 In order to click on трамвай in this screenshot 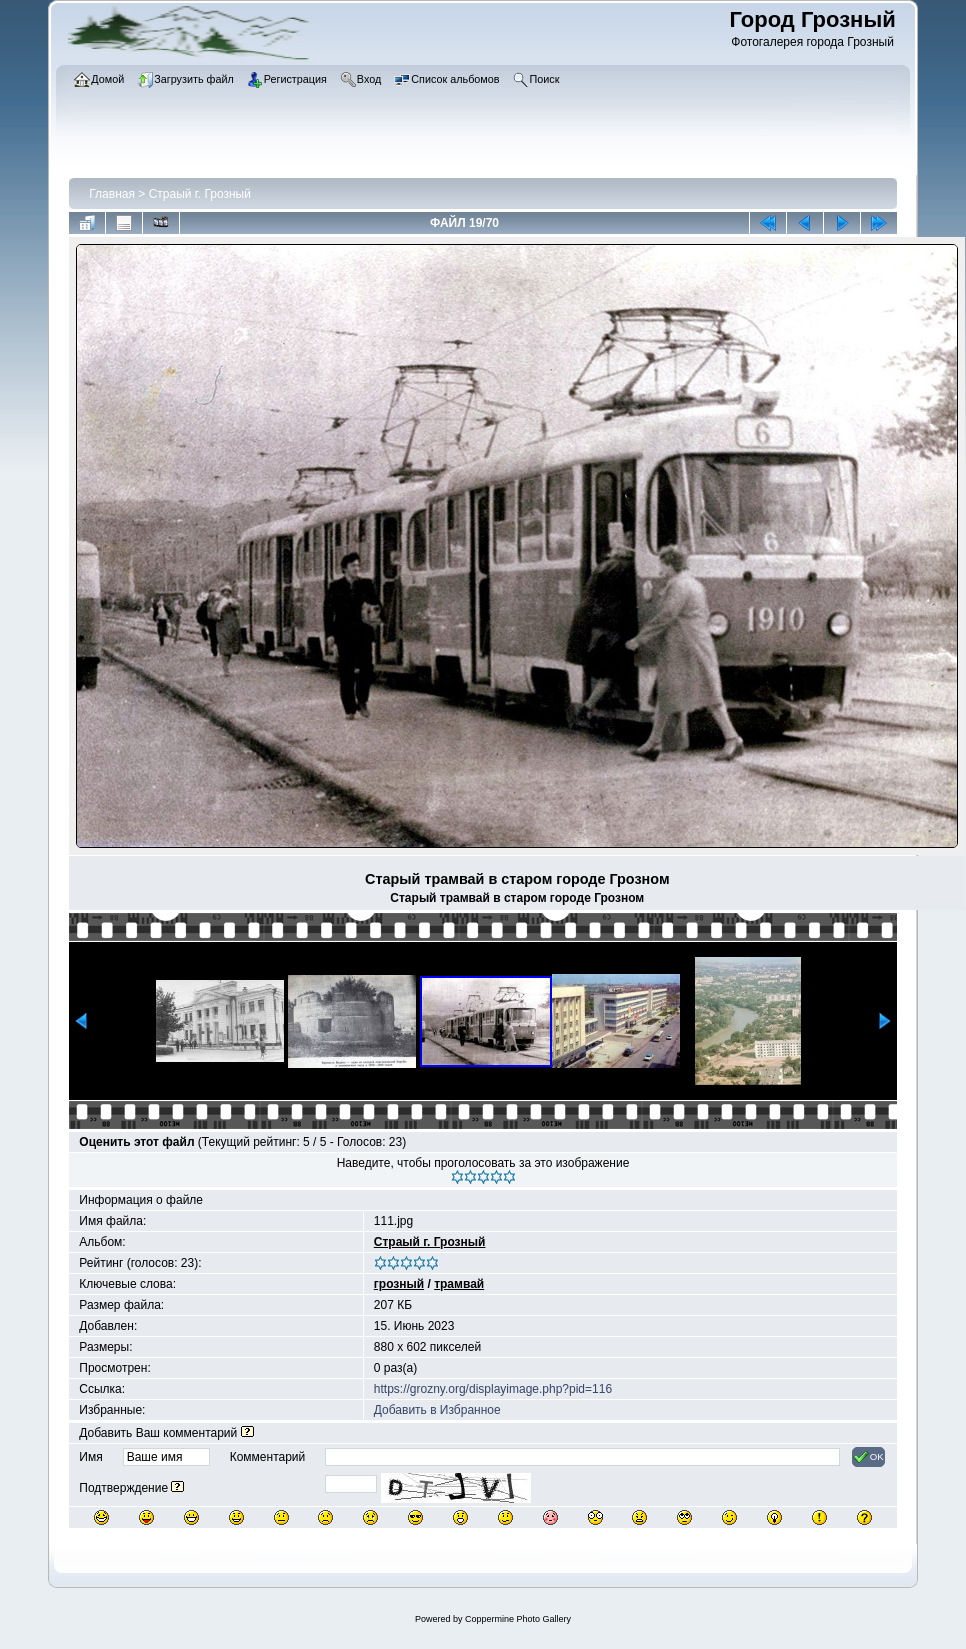, I will do `click(459, 1284)`.